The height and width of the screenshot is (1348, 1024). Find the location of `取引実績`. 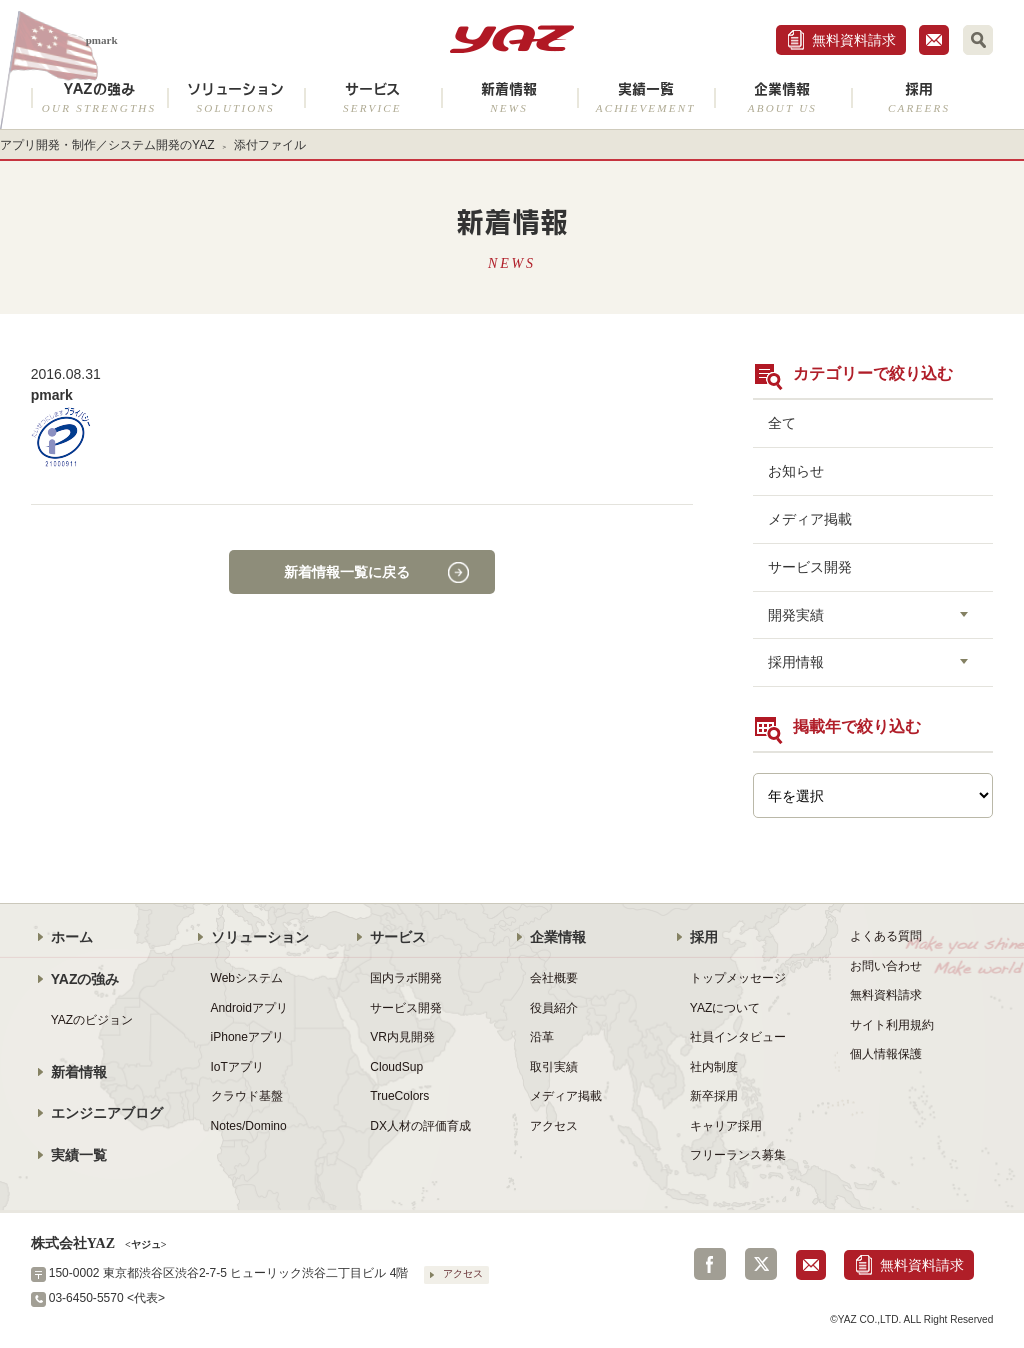

取引実績 is located at coordinates (554, 1067).